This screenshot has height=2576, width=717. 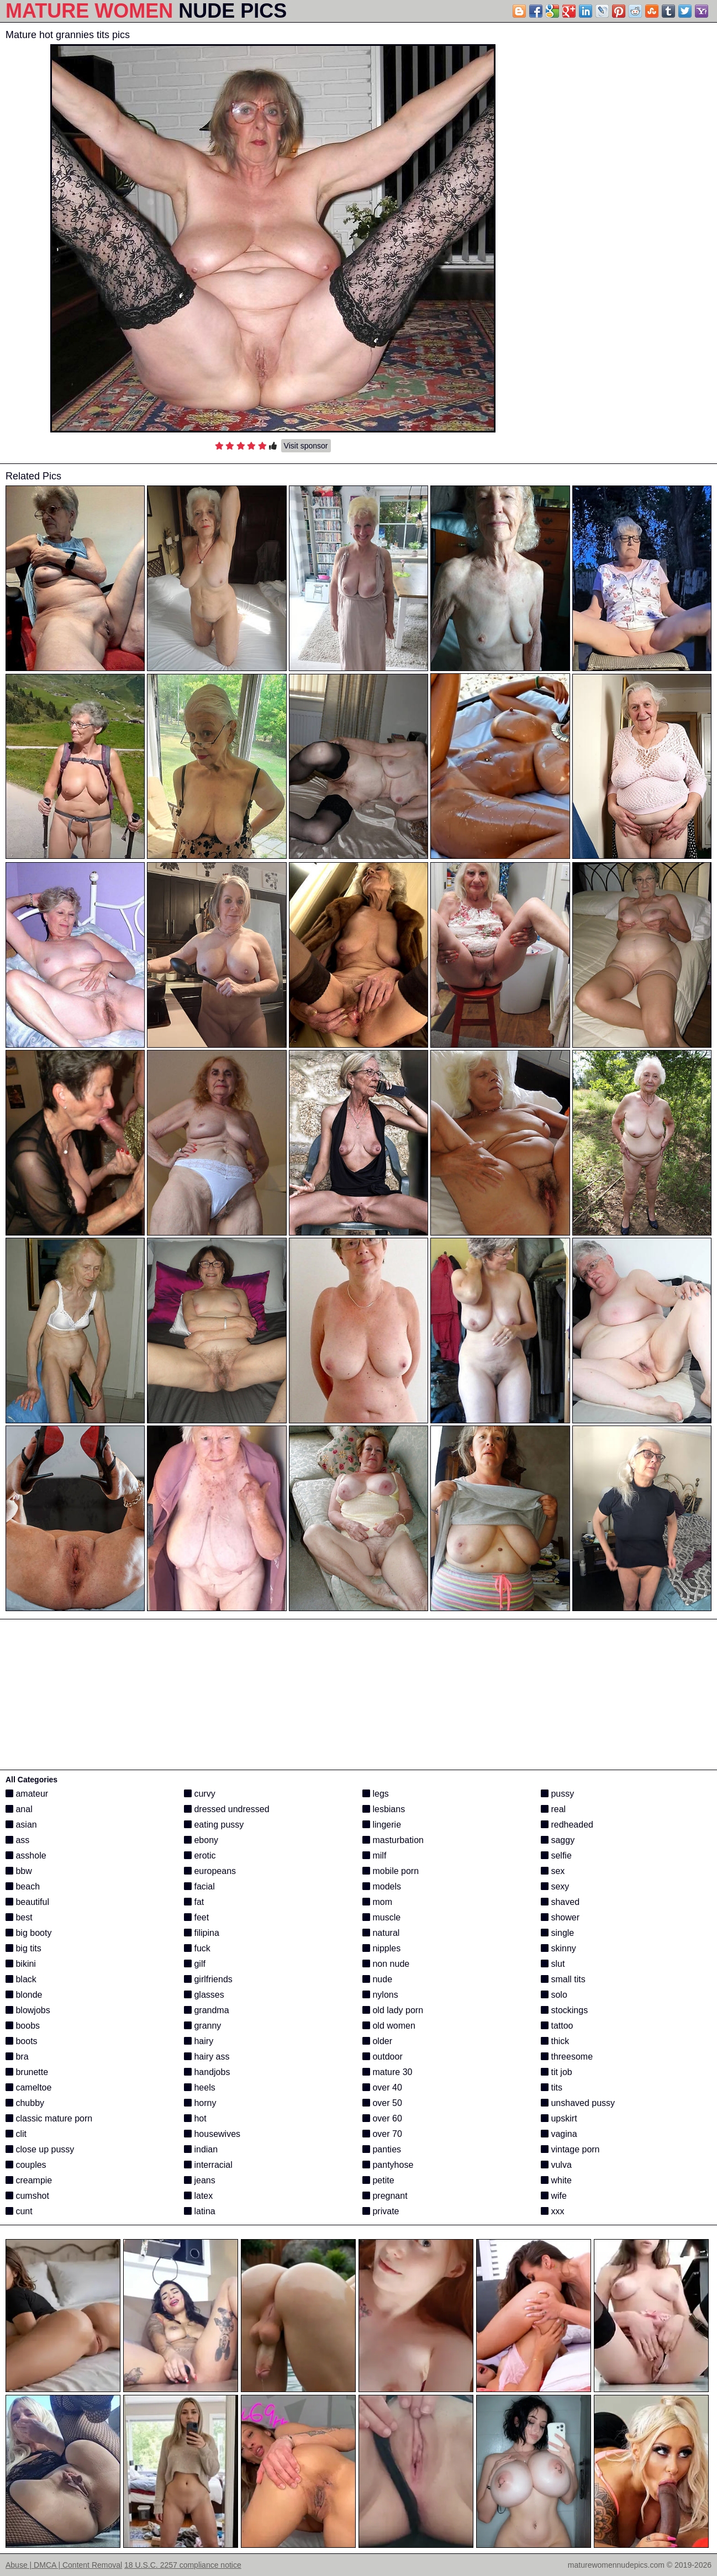 I want to click on europeans, so click(x=210, y=1871).